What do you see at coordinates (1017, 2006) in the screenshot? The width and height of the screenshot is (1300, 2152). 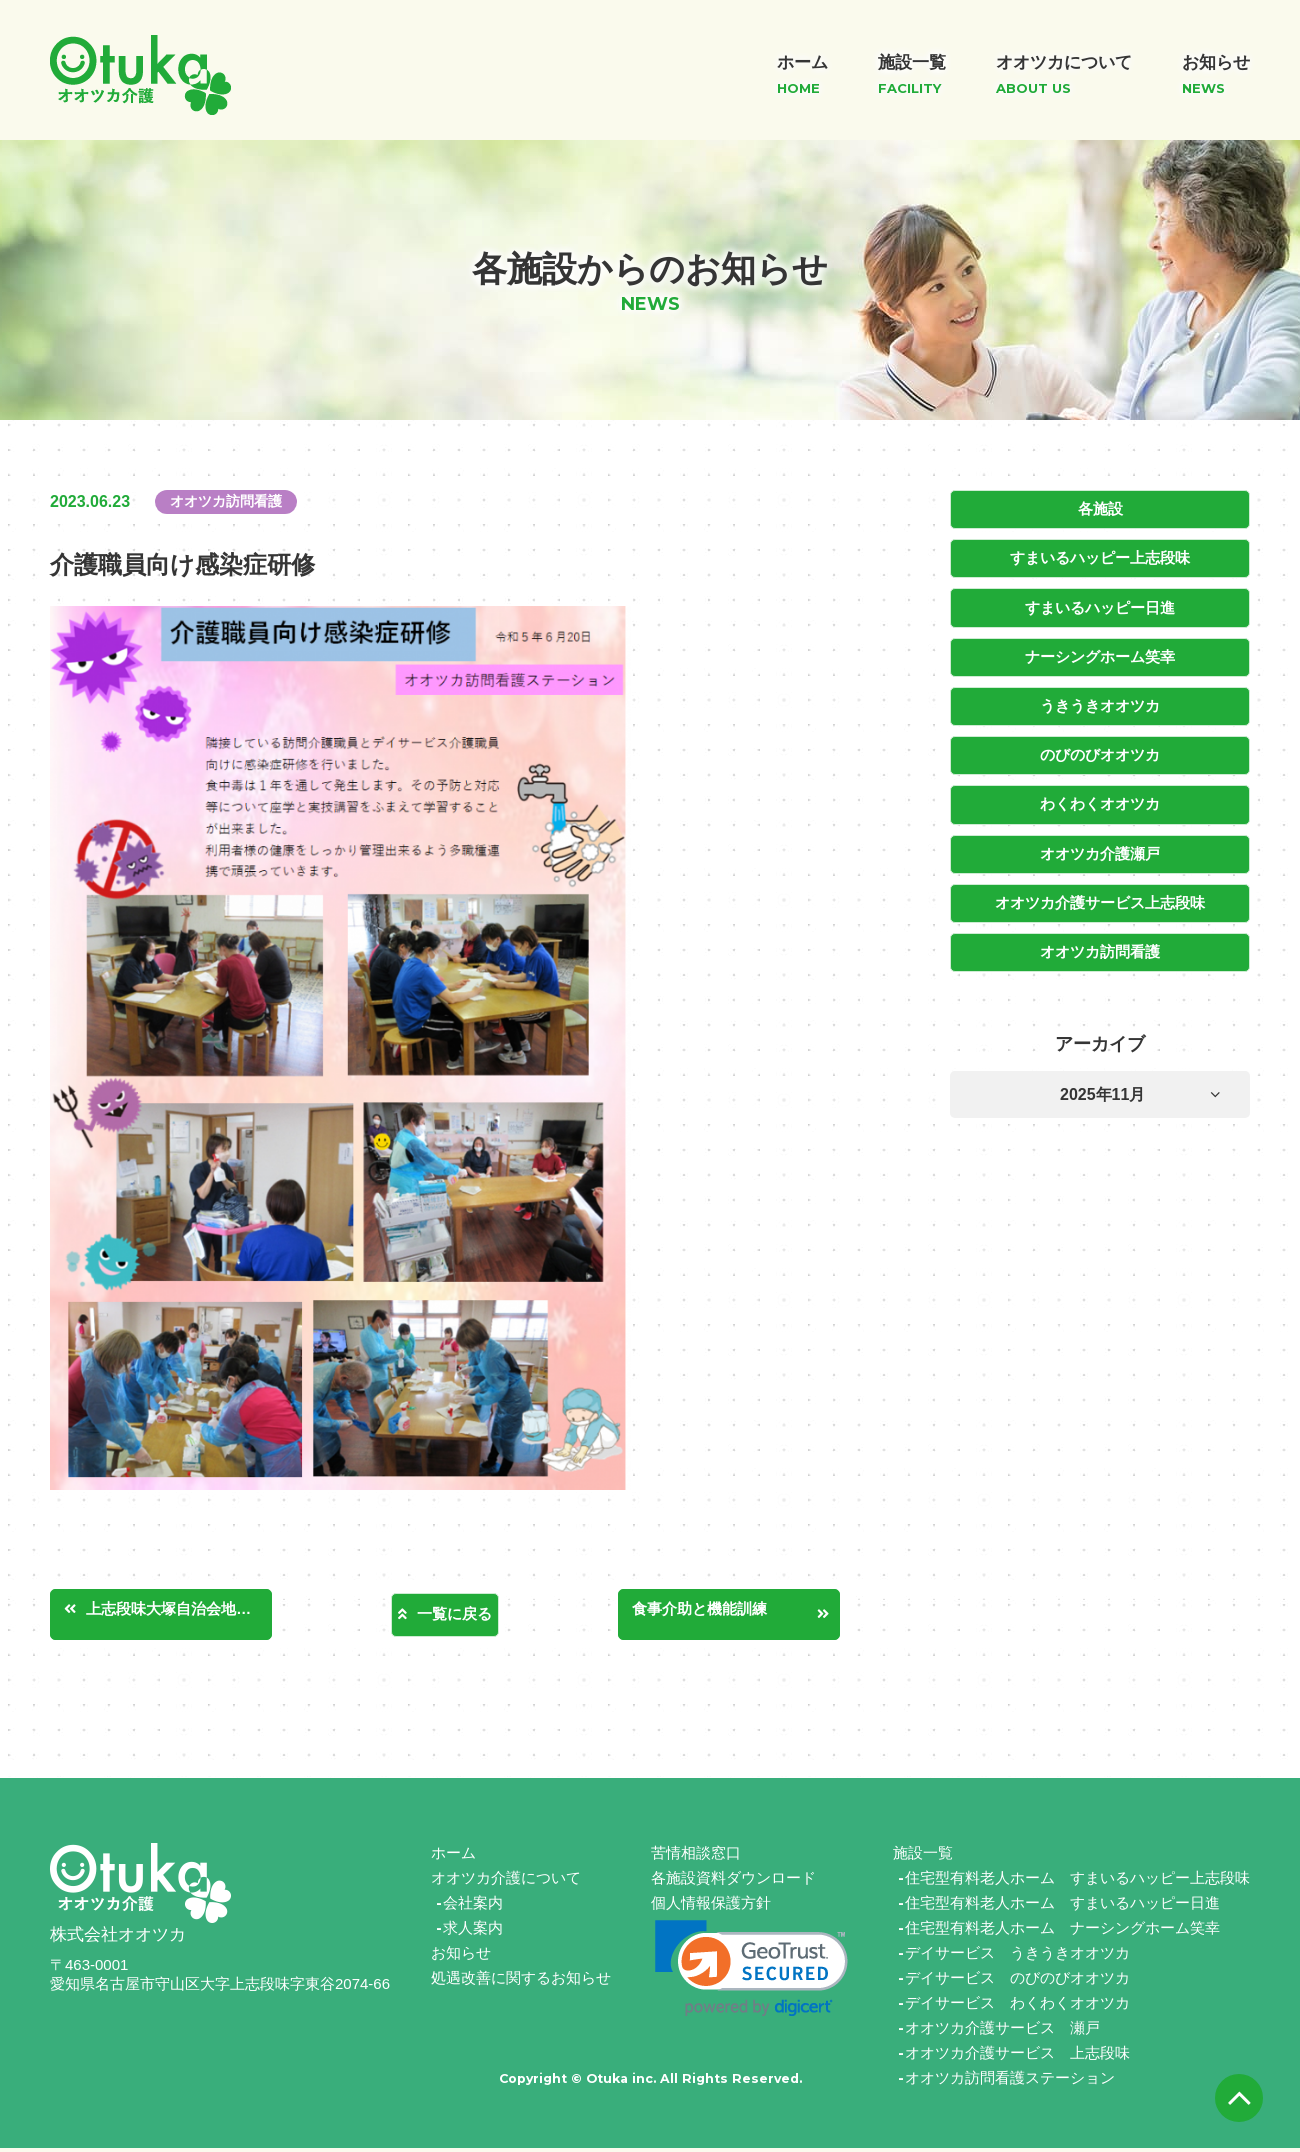 I see `デイサービス わくわくオオツカ` at bounding box center [1017, 2006].